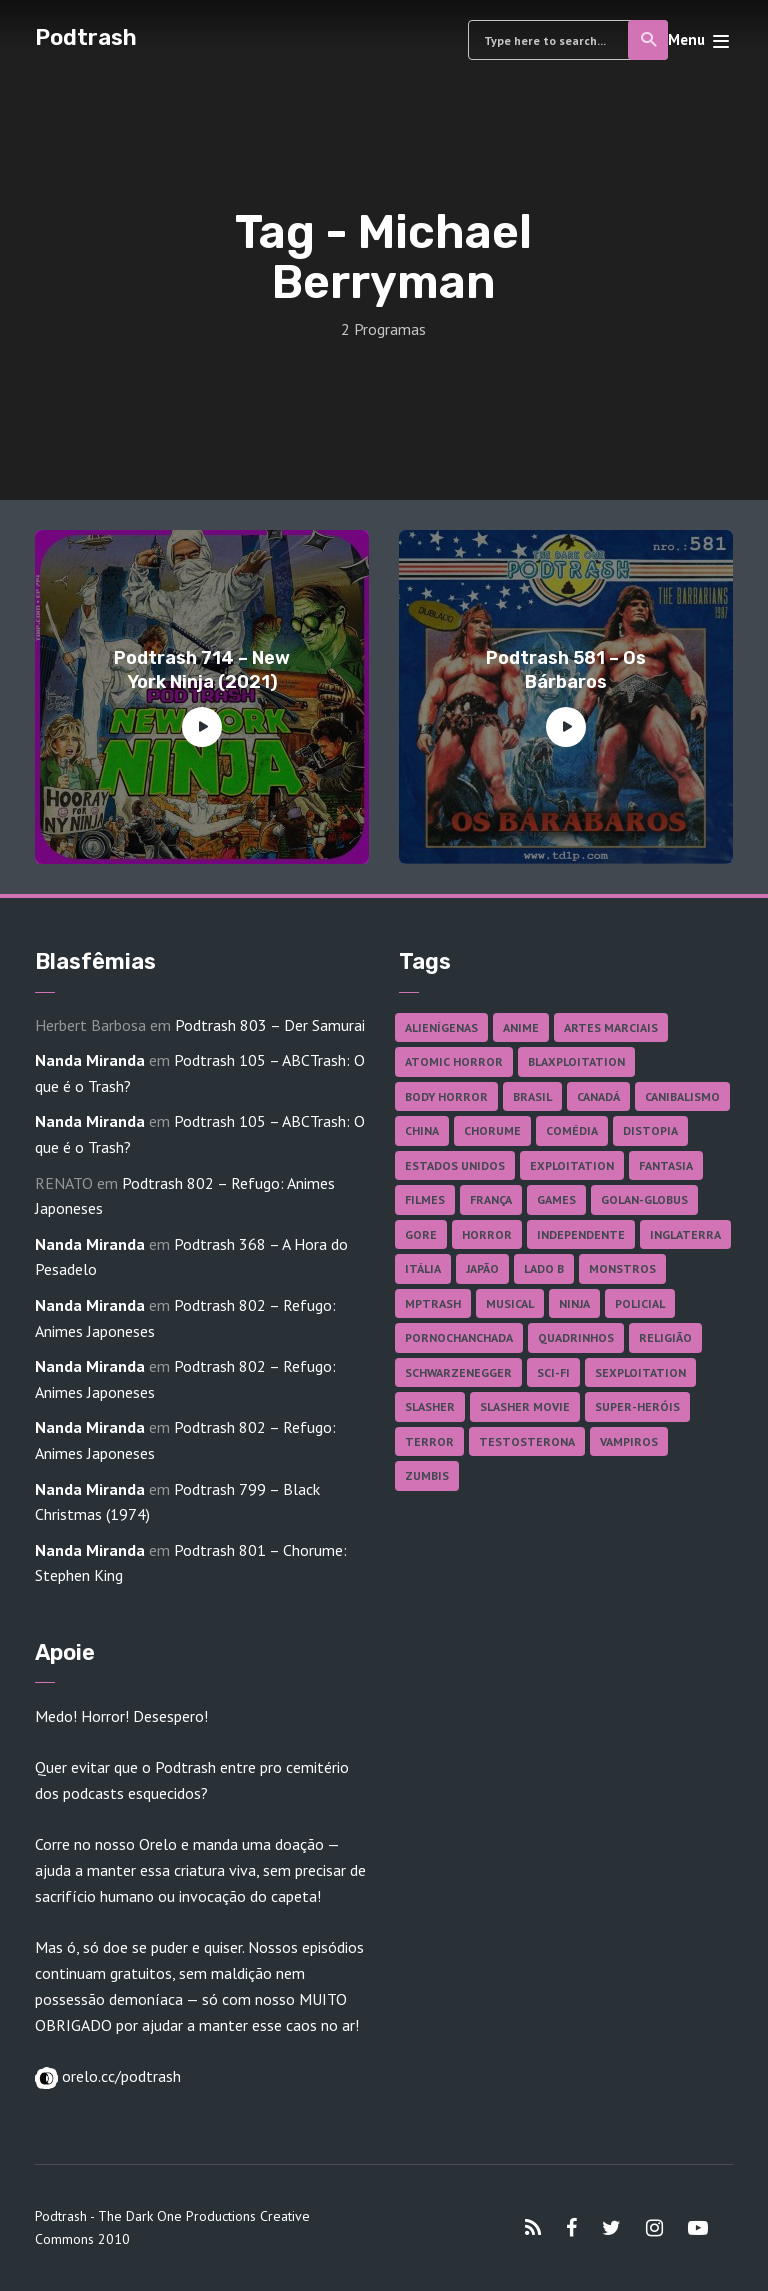 The width and height of the screenshot is (768, 2291). I want to click on Monstros [Monstros (46 itens)], so click(622, 1268).